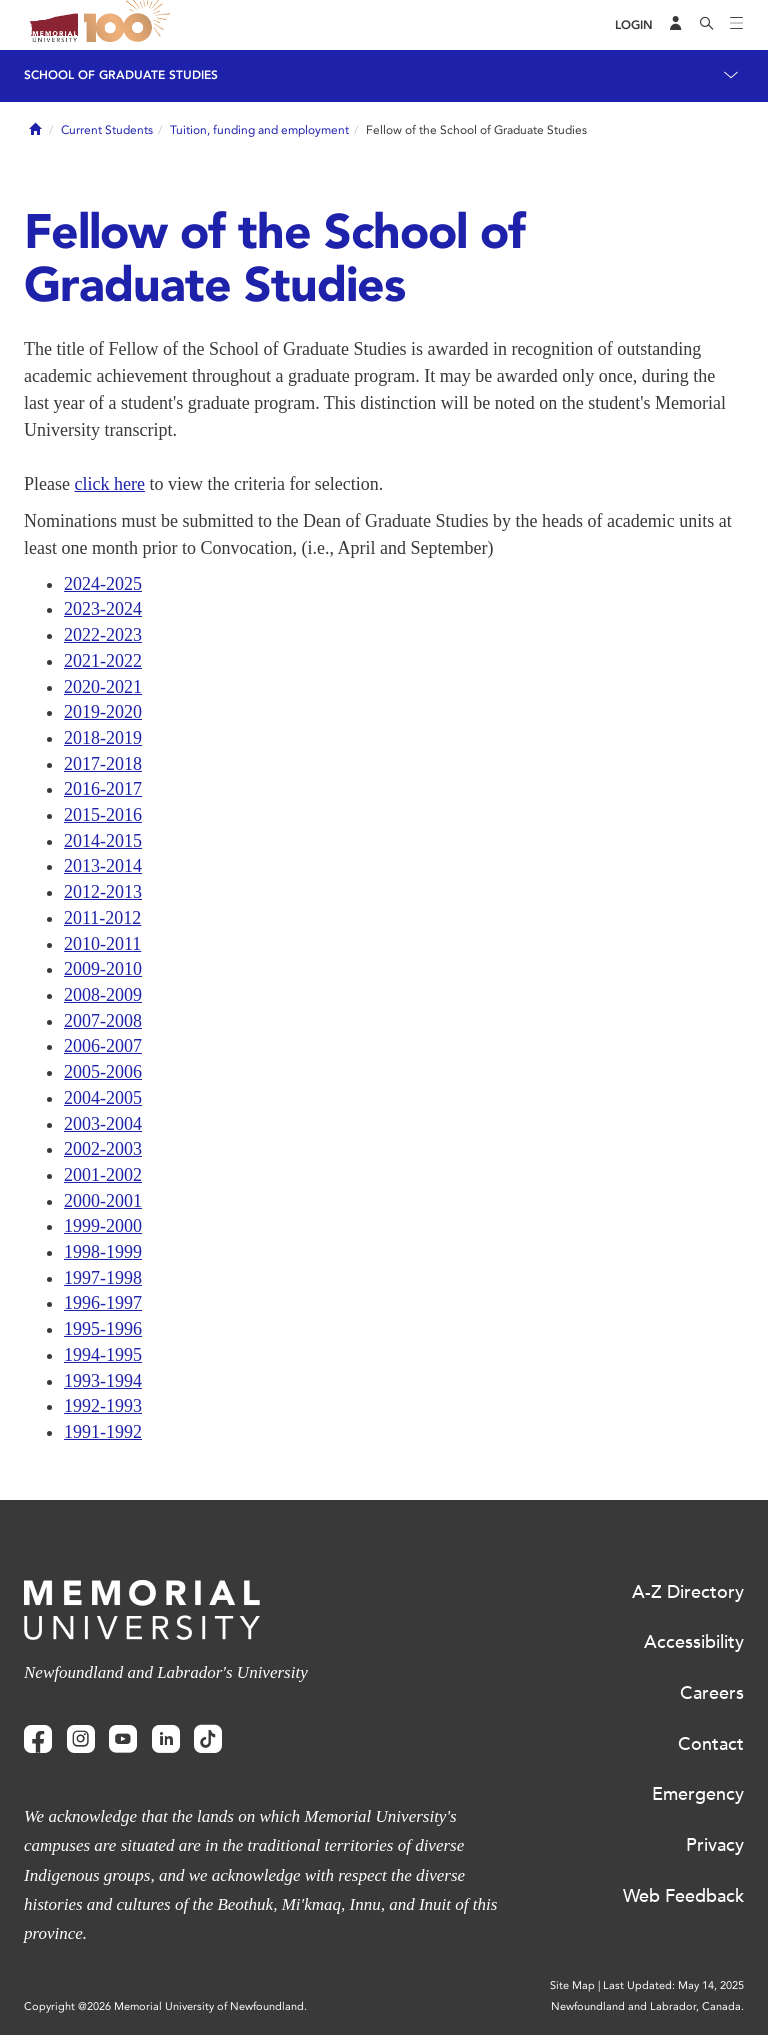 The image size is (768, 2035). I want to click on 1992-1993, so click(103, 1406).